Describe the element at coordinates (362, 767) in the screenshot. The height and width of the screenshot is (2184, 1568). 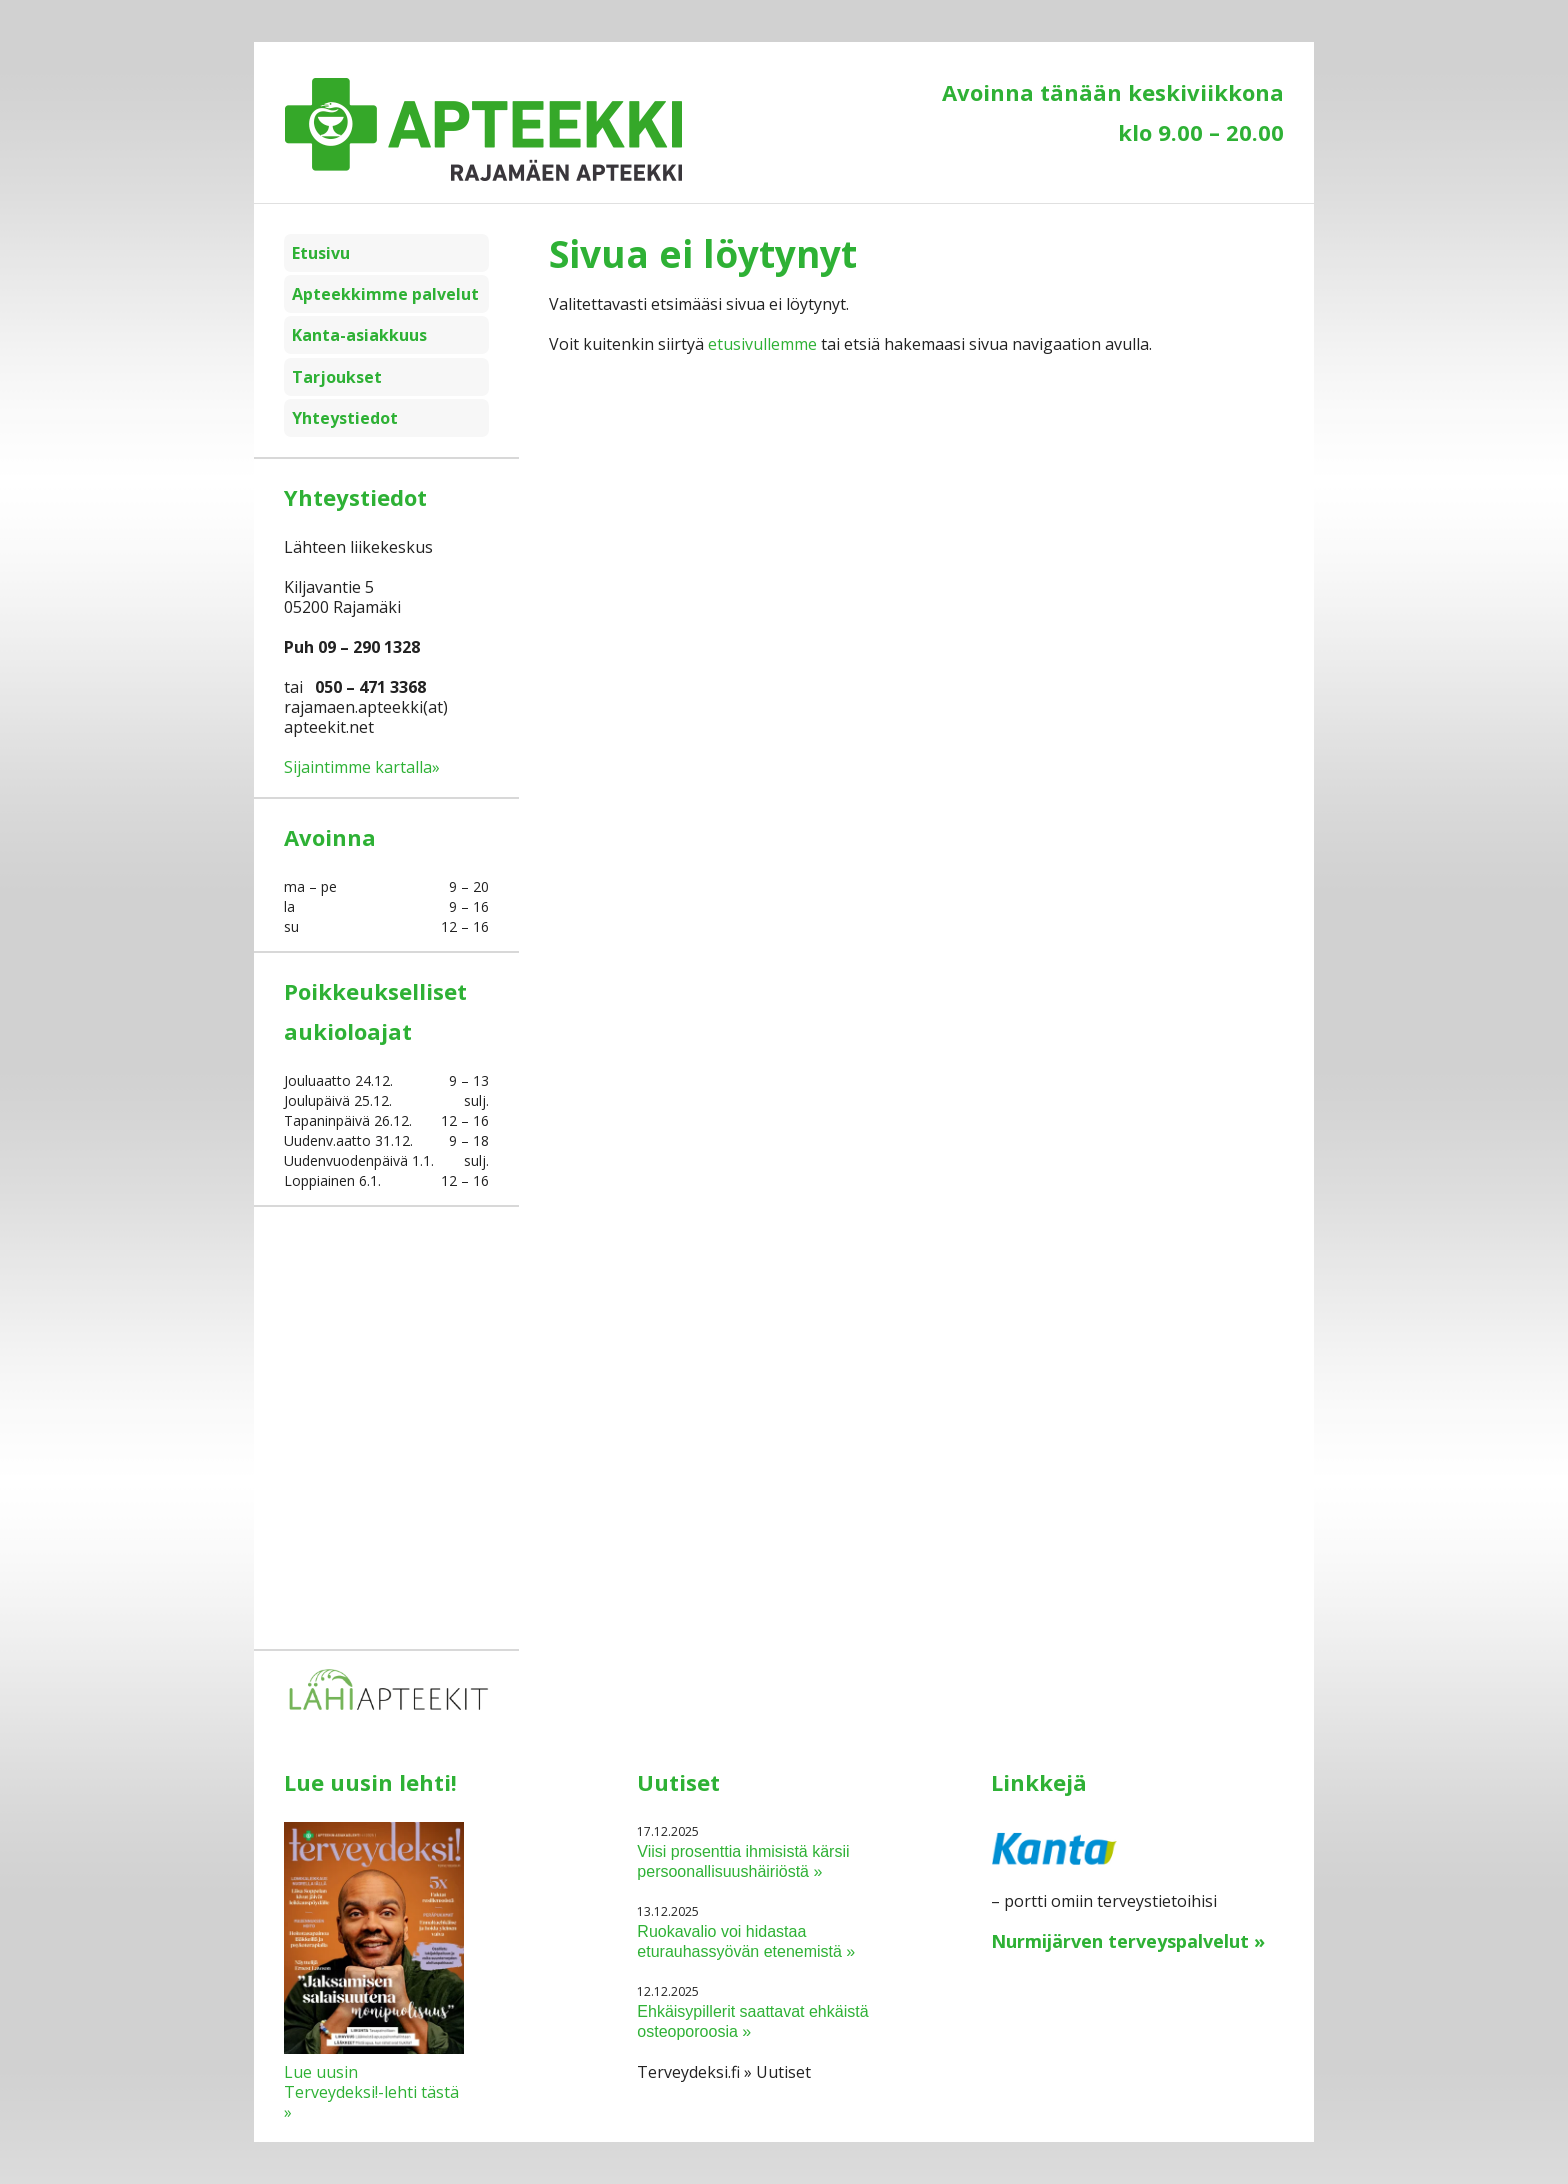
I see `Sijaintimme kartalla»` at that location.